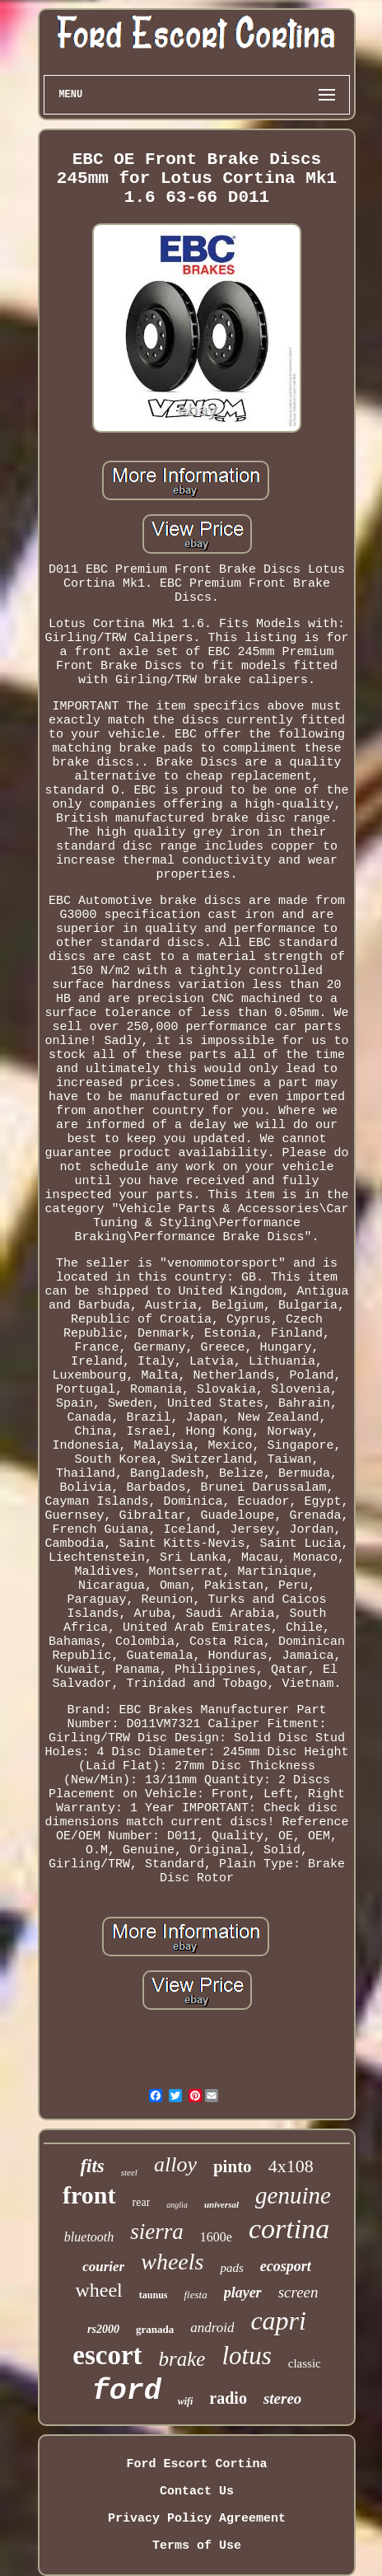  I want to click on android, so click(212, 2327).